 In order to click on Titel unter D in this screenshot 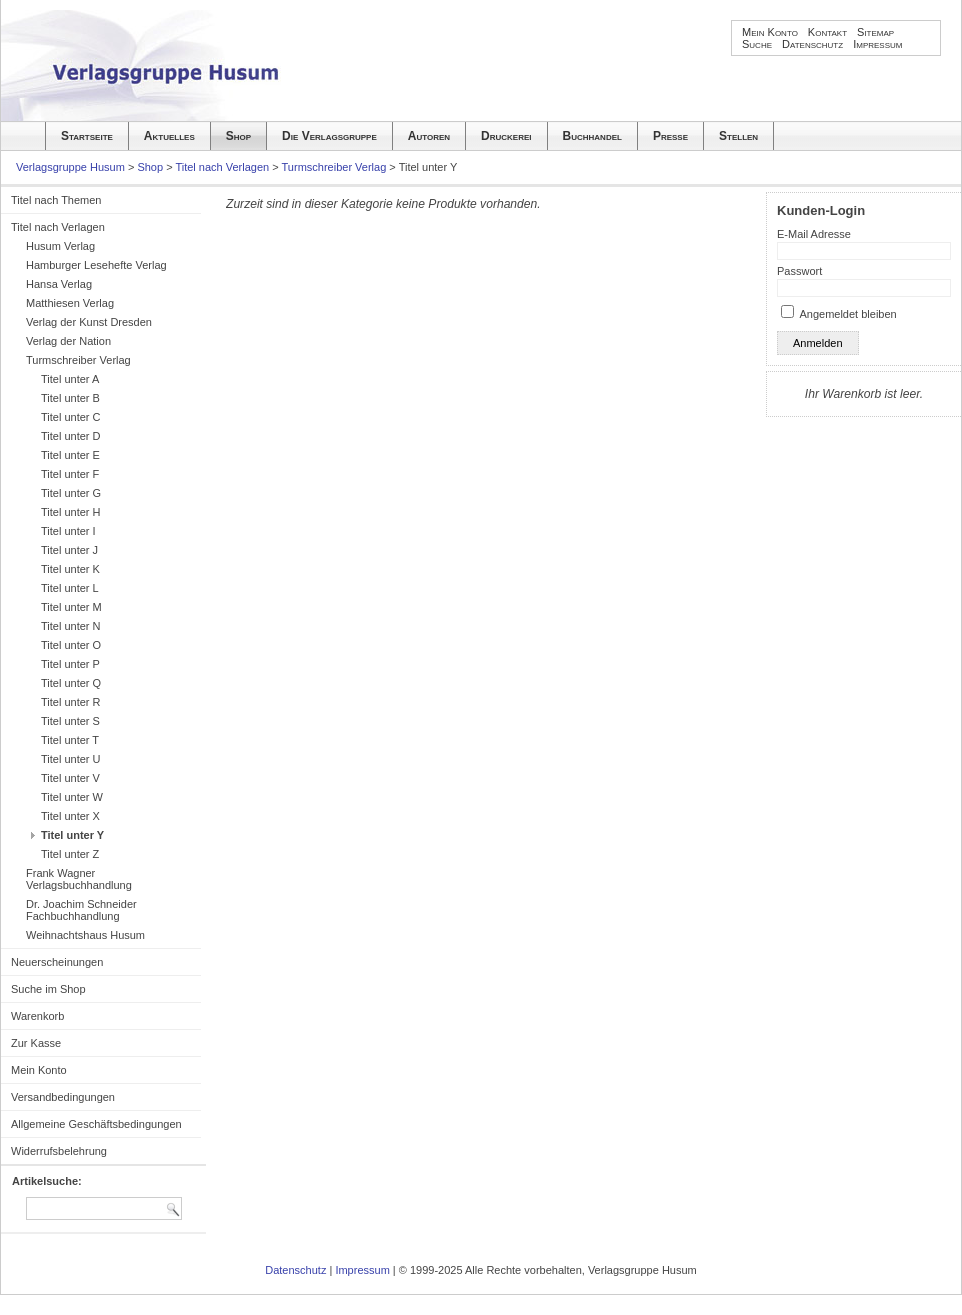, I will do `click(71, 436)`.